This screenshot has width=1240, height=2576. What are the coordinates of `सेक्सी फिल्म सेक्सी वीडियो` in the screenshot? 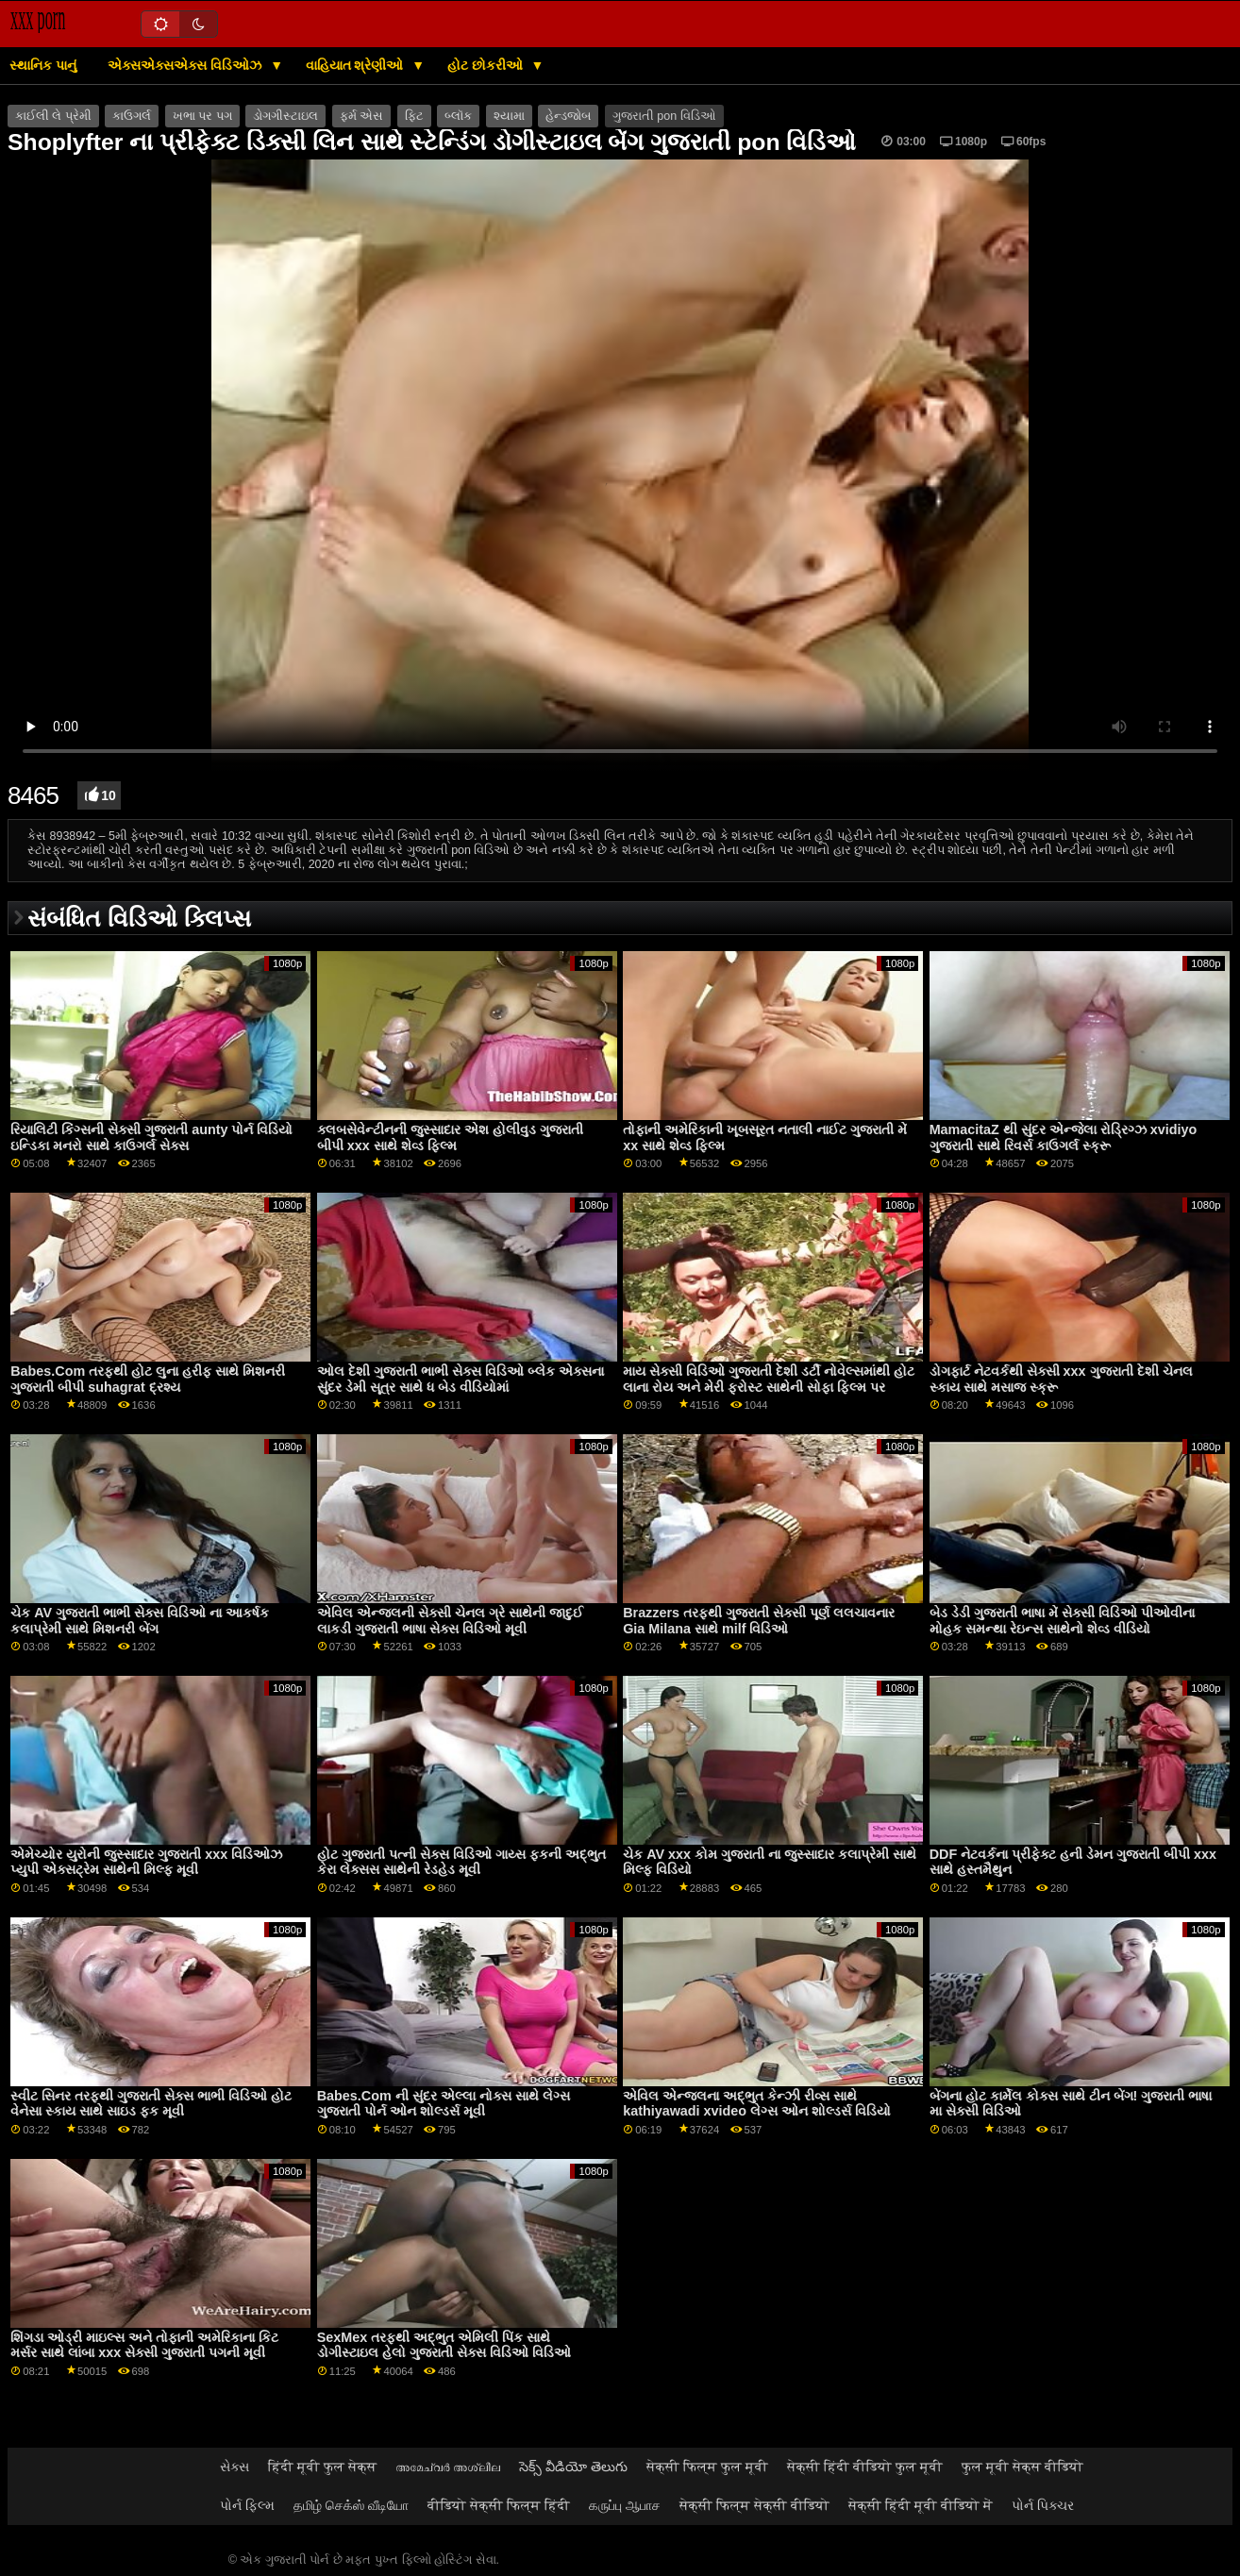 It's located at (754, 2505).